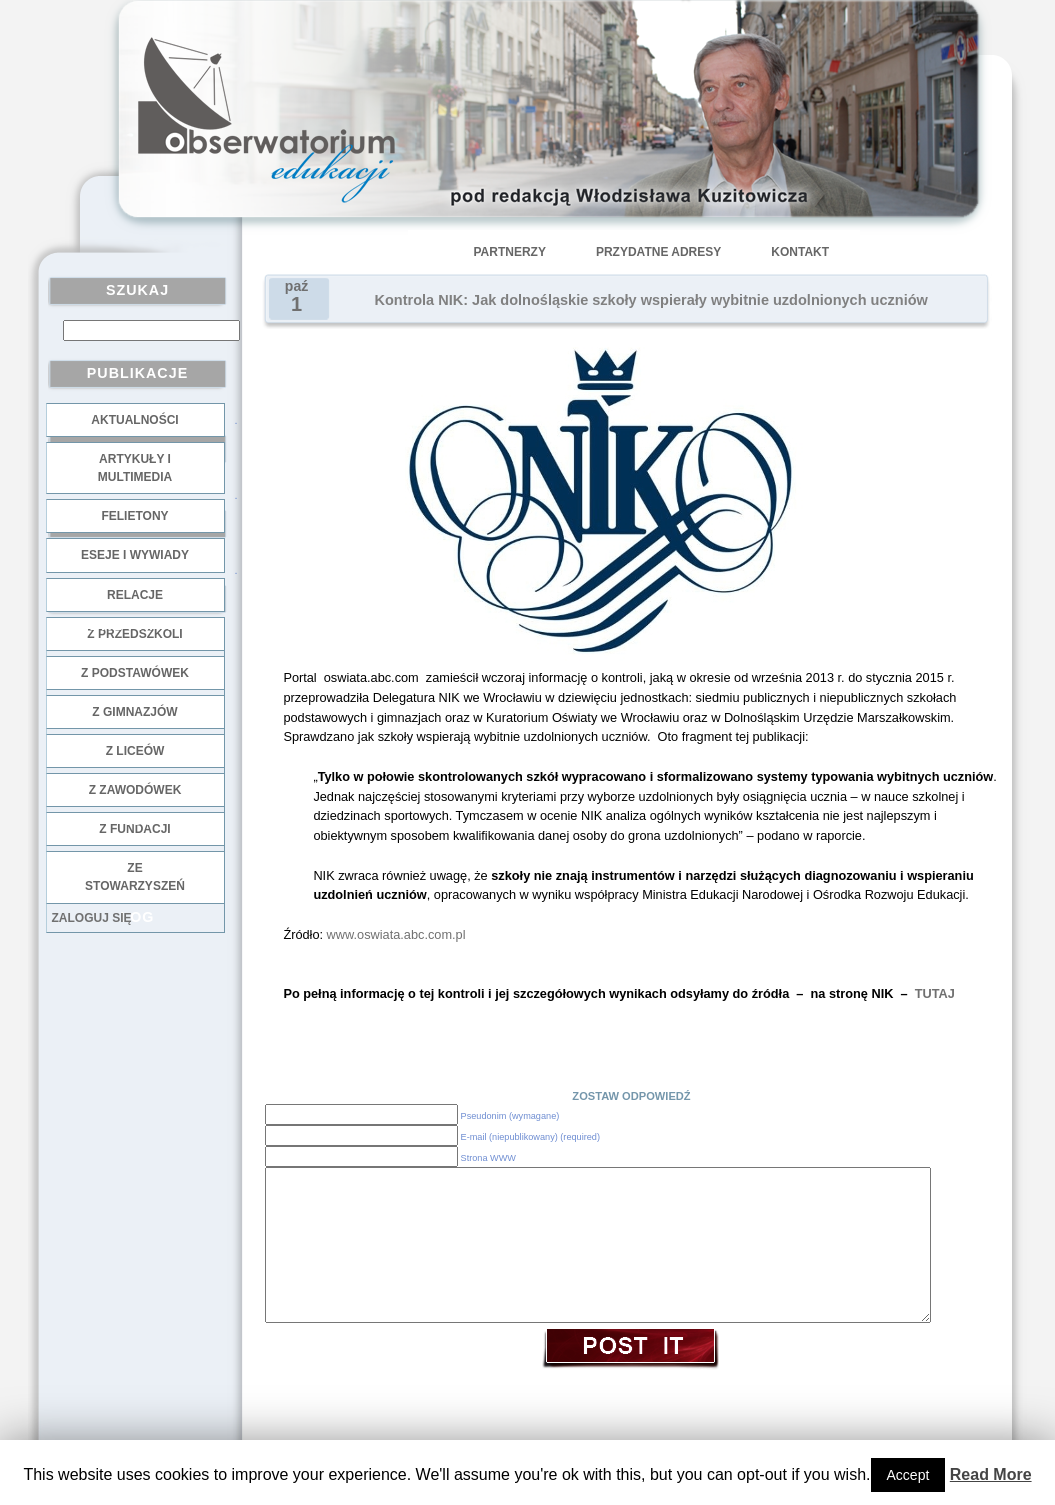 This screenshot has width=1055, height=1505. I want to click on Accept, so click(908, 1475).